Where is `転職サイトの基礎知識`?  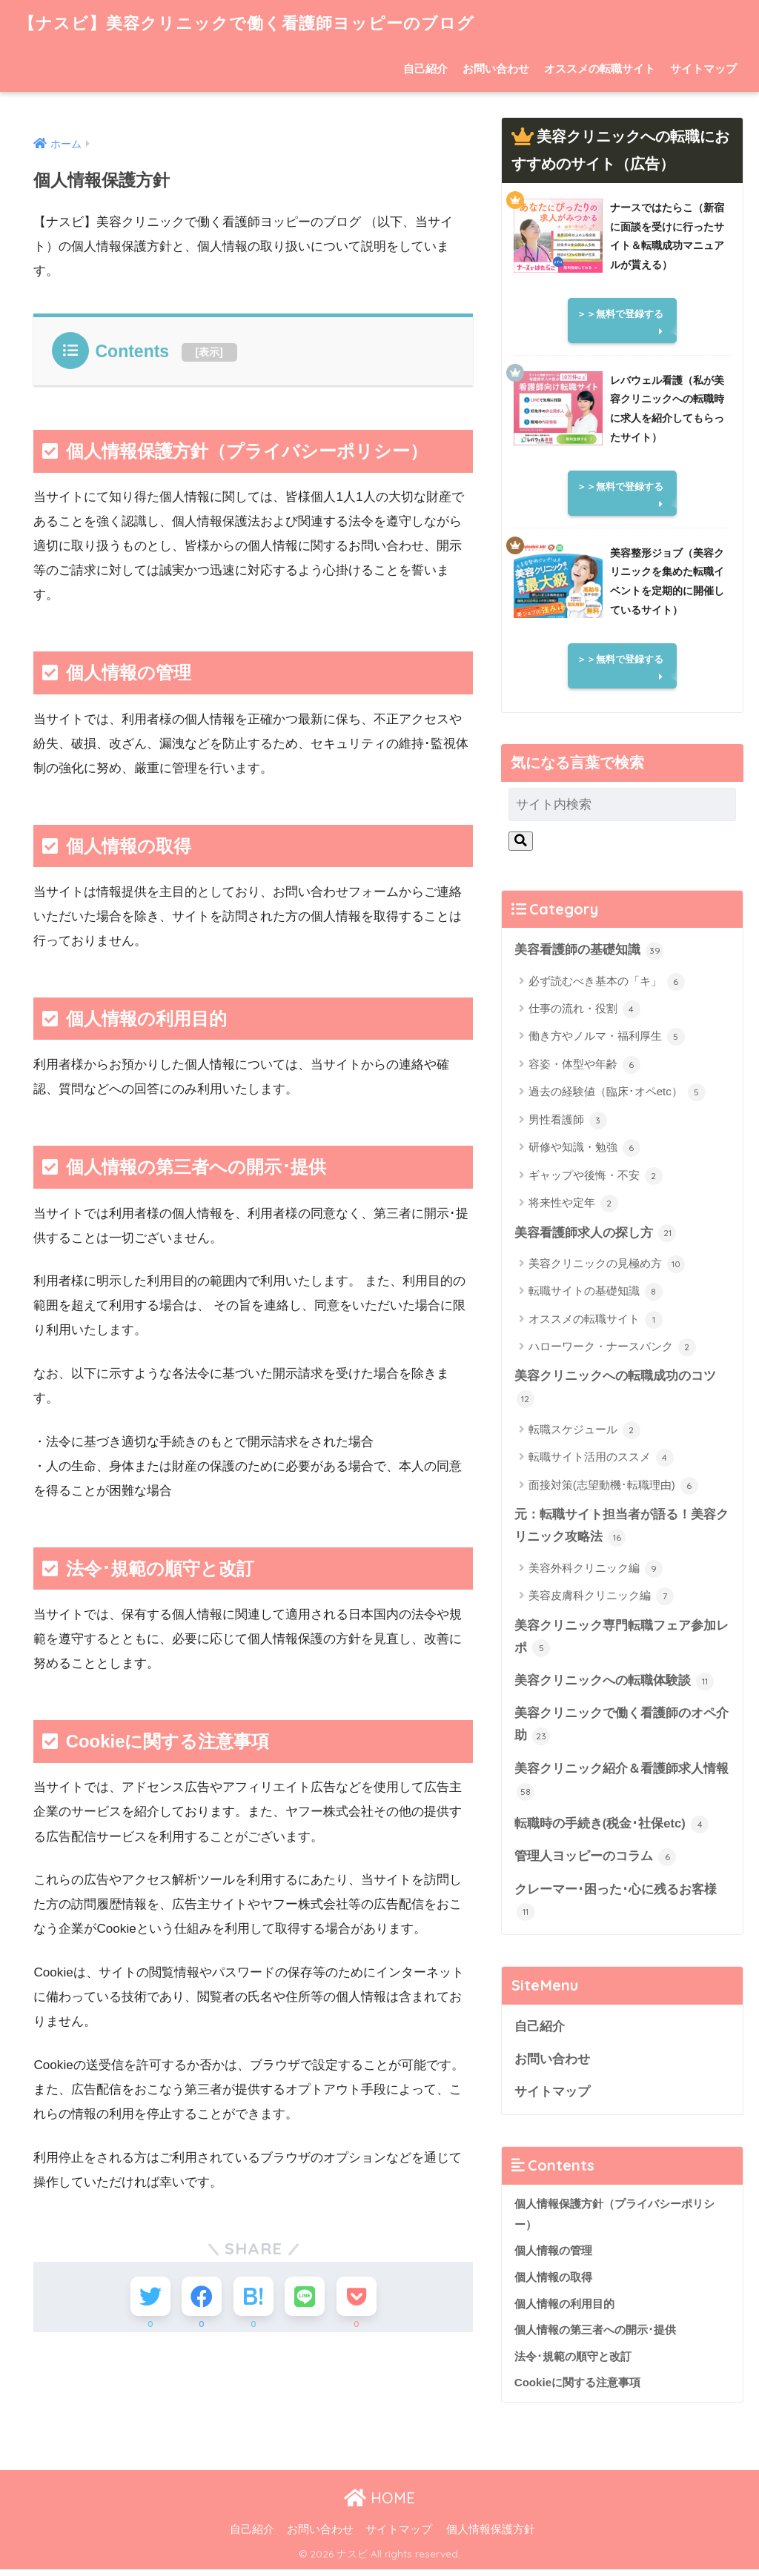
転職サイトの基礎知識 is located at coordinates (595, 1292).